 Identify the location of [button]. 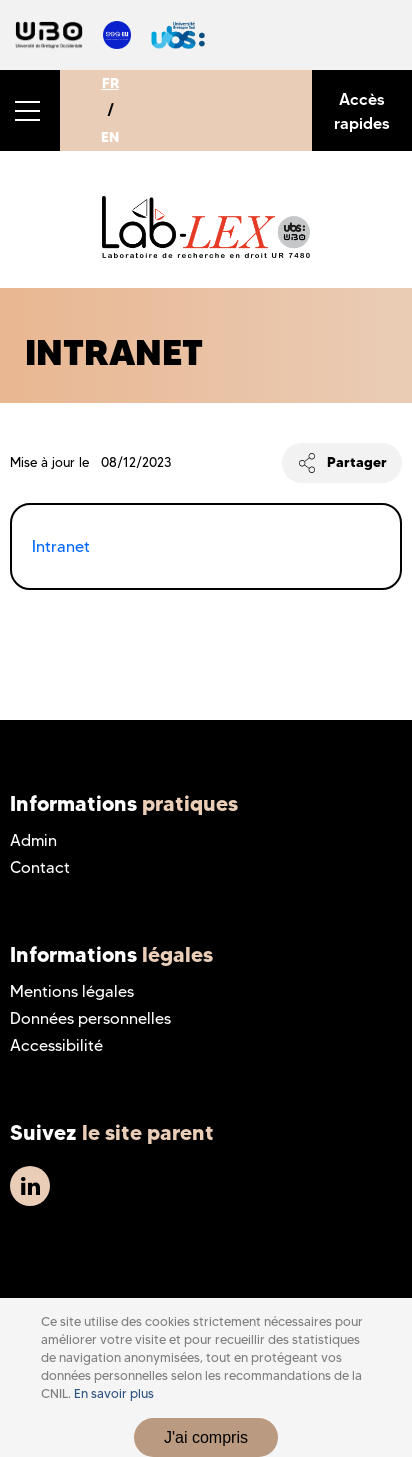
(30, 110).